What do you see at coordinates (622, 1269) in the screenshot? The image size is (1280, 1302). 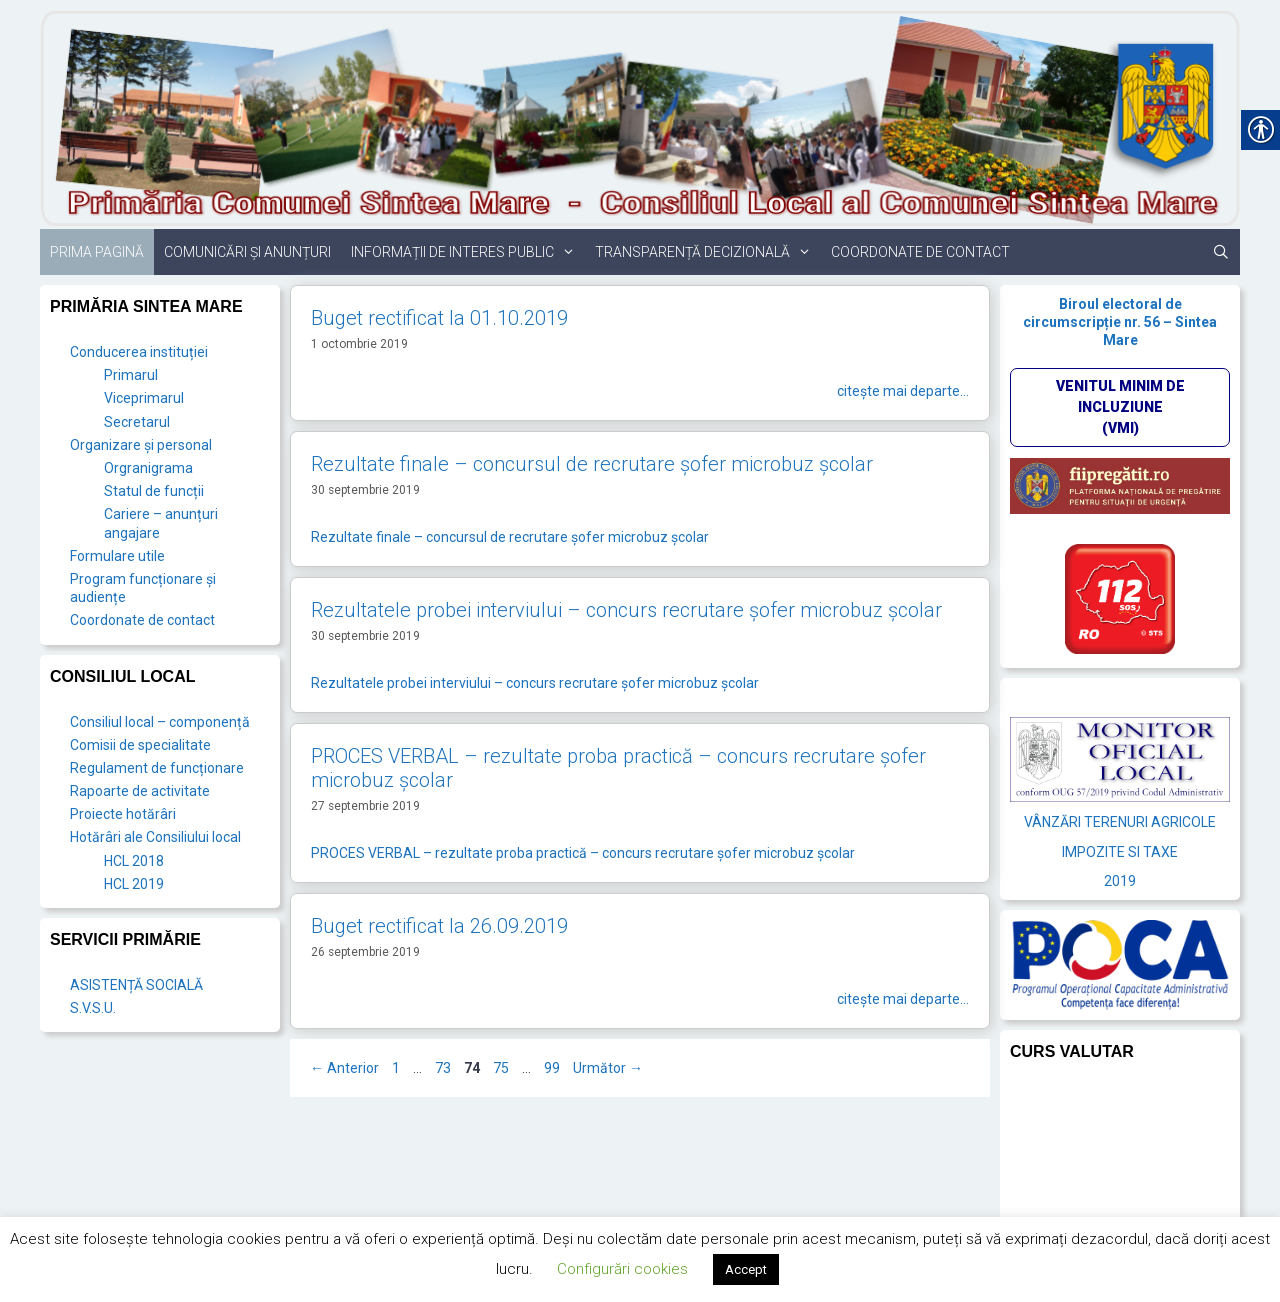 I see `Configurări cookies [link]` at bounding box center [622, 1269].